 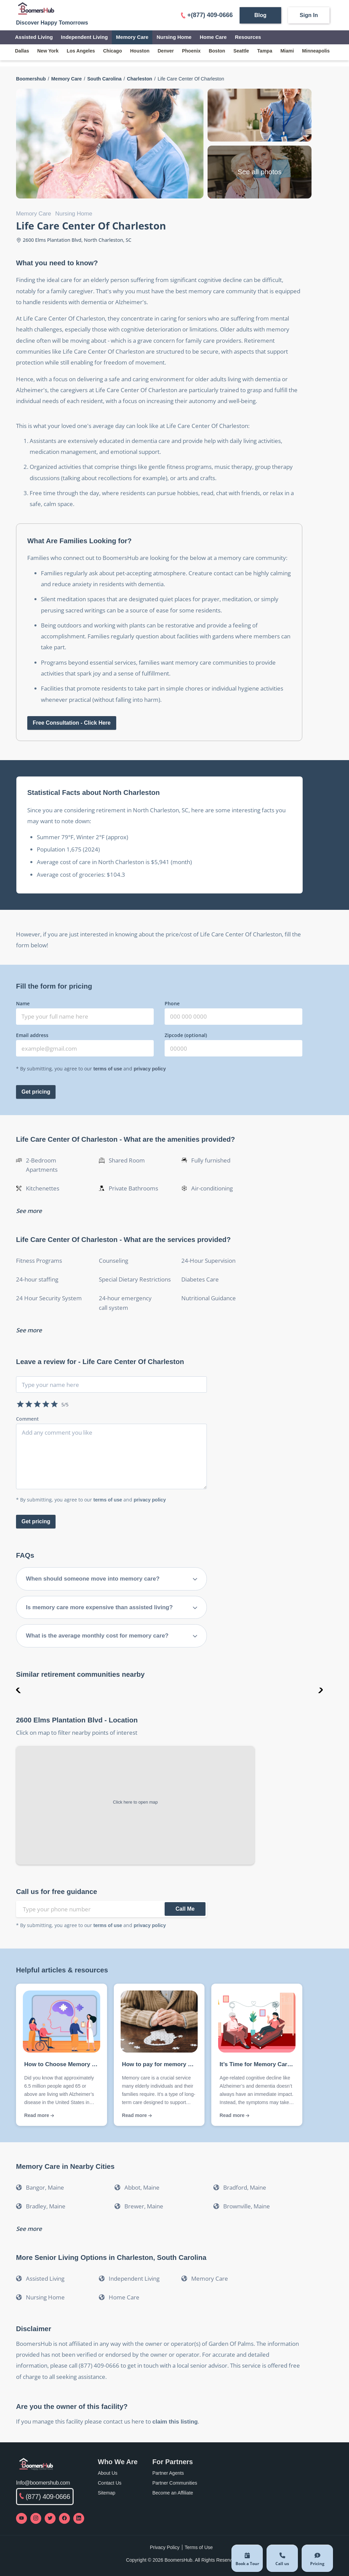 What do you see at coordinates (27, 1419) in the screenshot?
I see `Comment` at bounding box center [27, 1419].